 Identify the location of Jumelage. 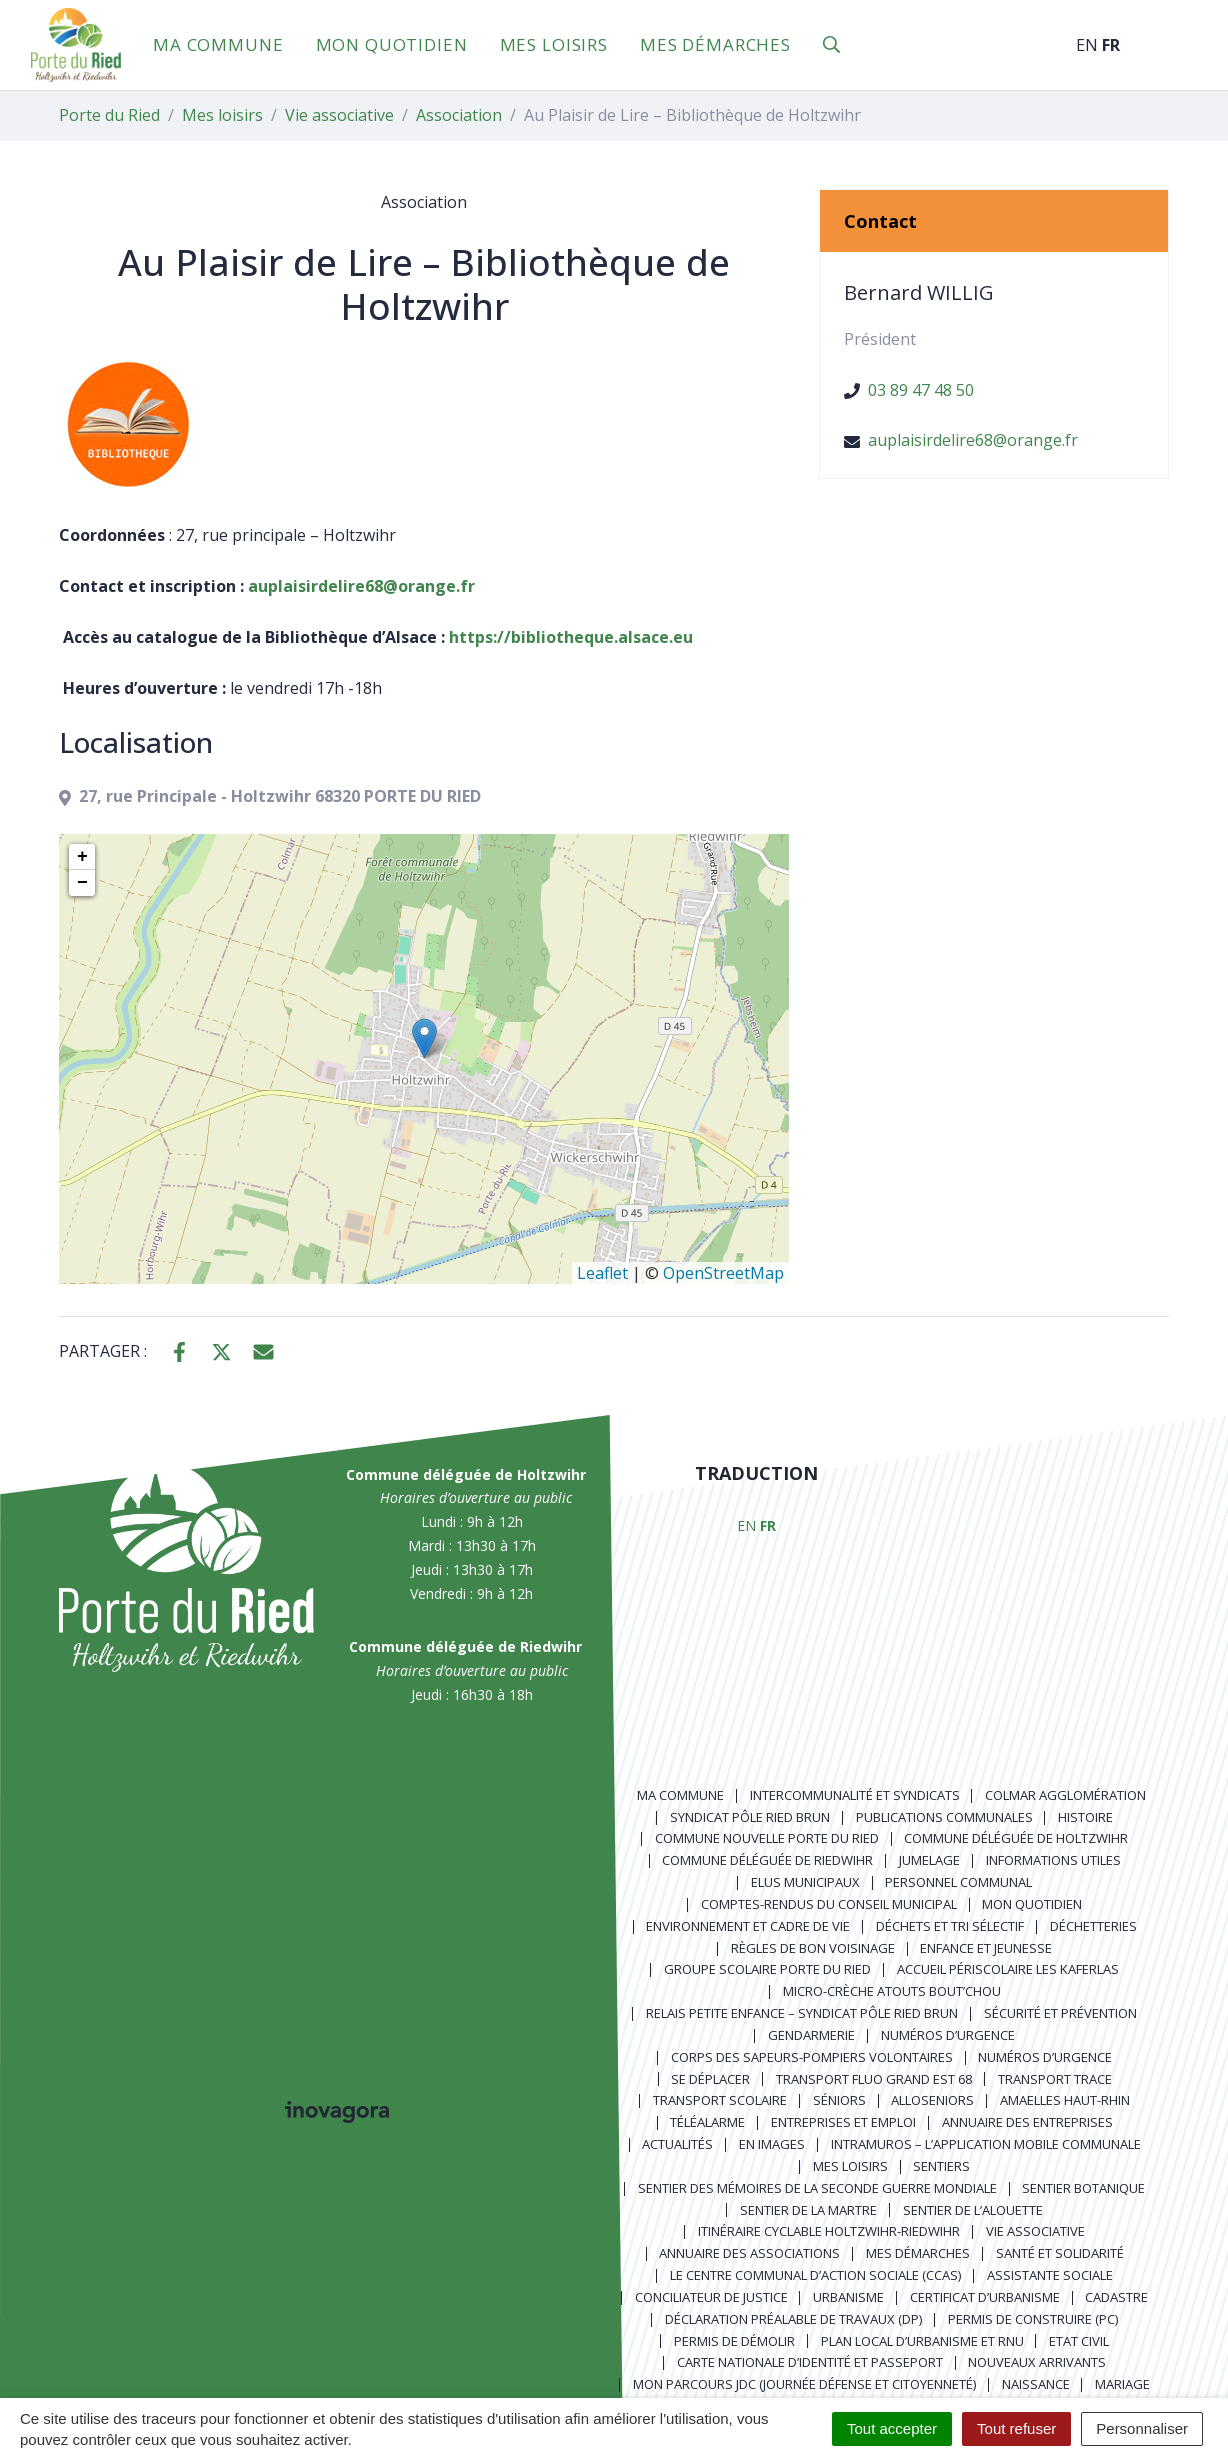
(929, 1860).